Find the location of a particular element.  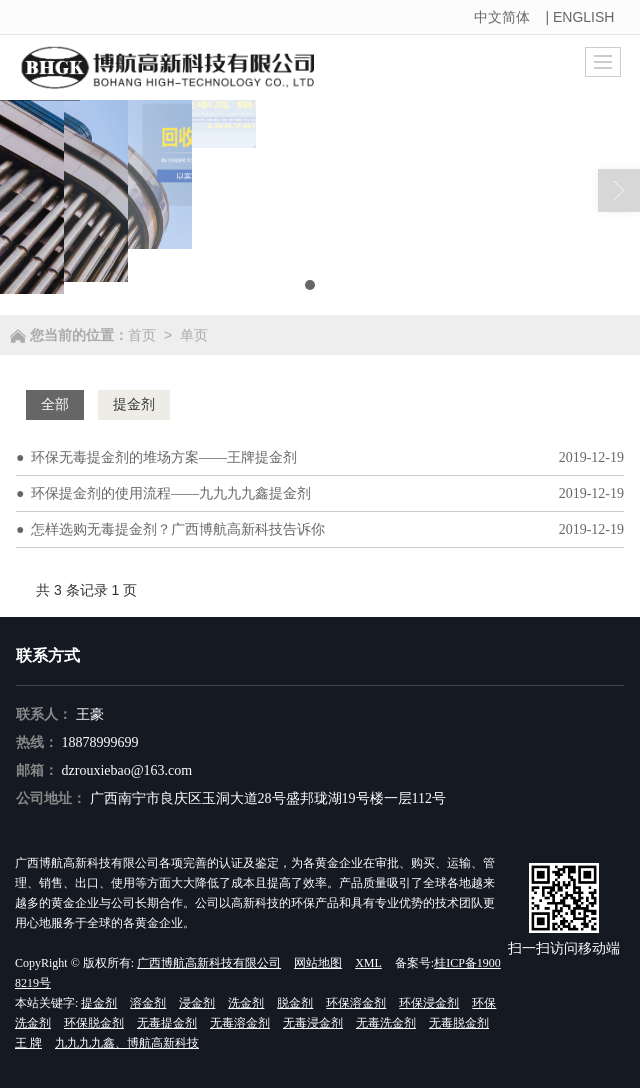

首页 is located at coordinates (142, 335).